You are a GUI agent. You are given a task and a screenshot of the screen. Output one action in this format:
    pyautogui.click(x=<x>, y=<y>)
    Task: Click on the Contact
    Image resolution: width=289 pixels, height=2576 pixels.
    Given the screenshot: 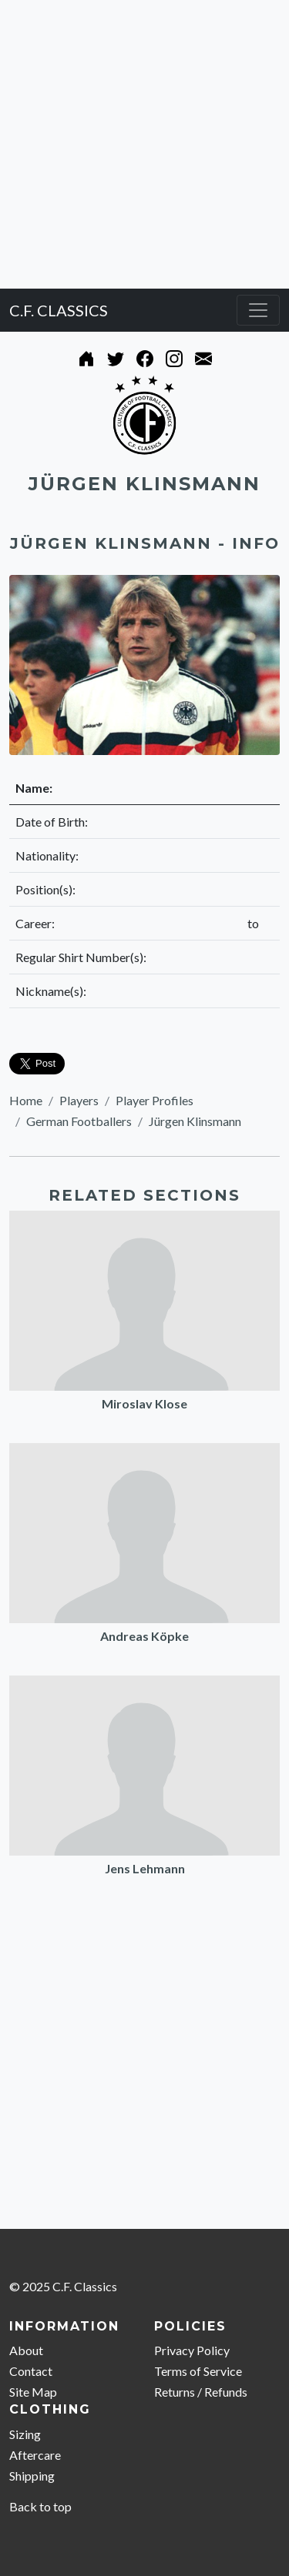 What is the action you would take?
    pyautogui.click(x=30, y=2371)
    